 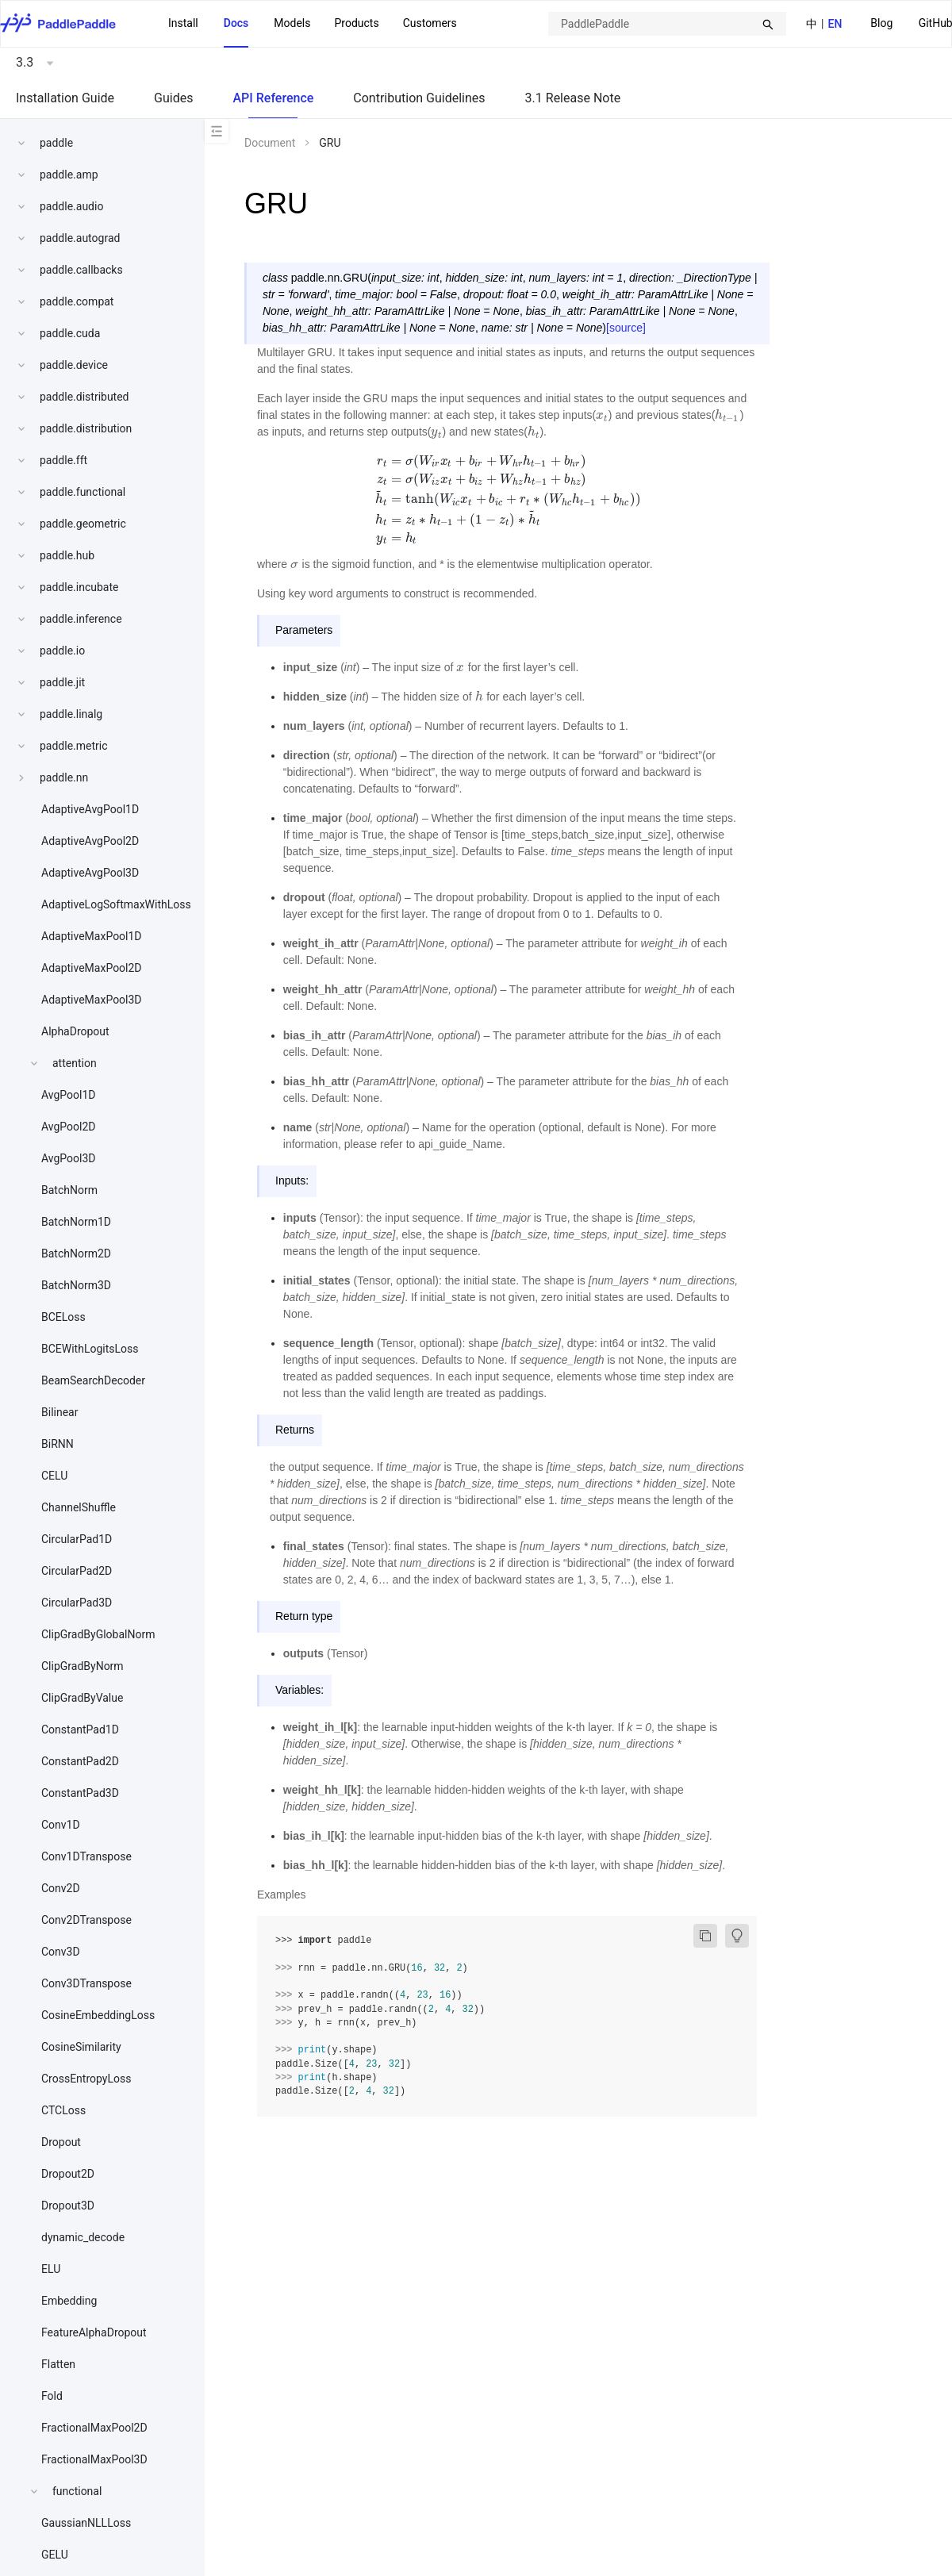 I want to click on Dropout, so click(x=61, y=2142).